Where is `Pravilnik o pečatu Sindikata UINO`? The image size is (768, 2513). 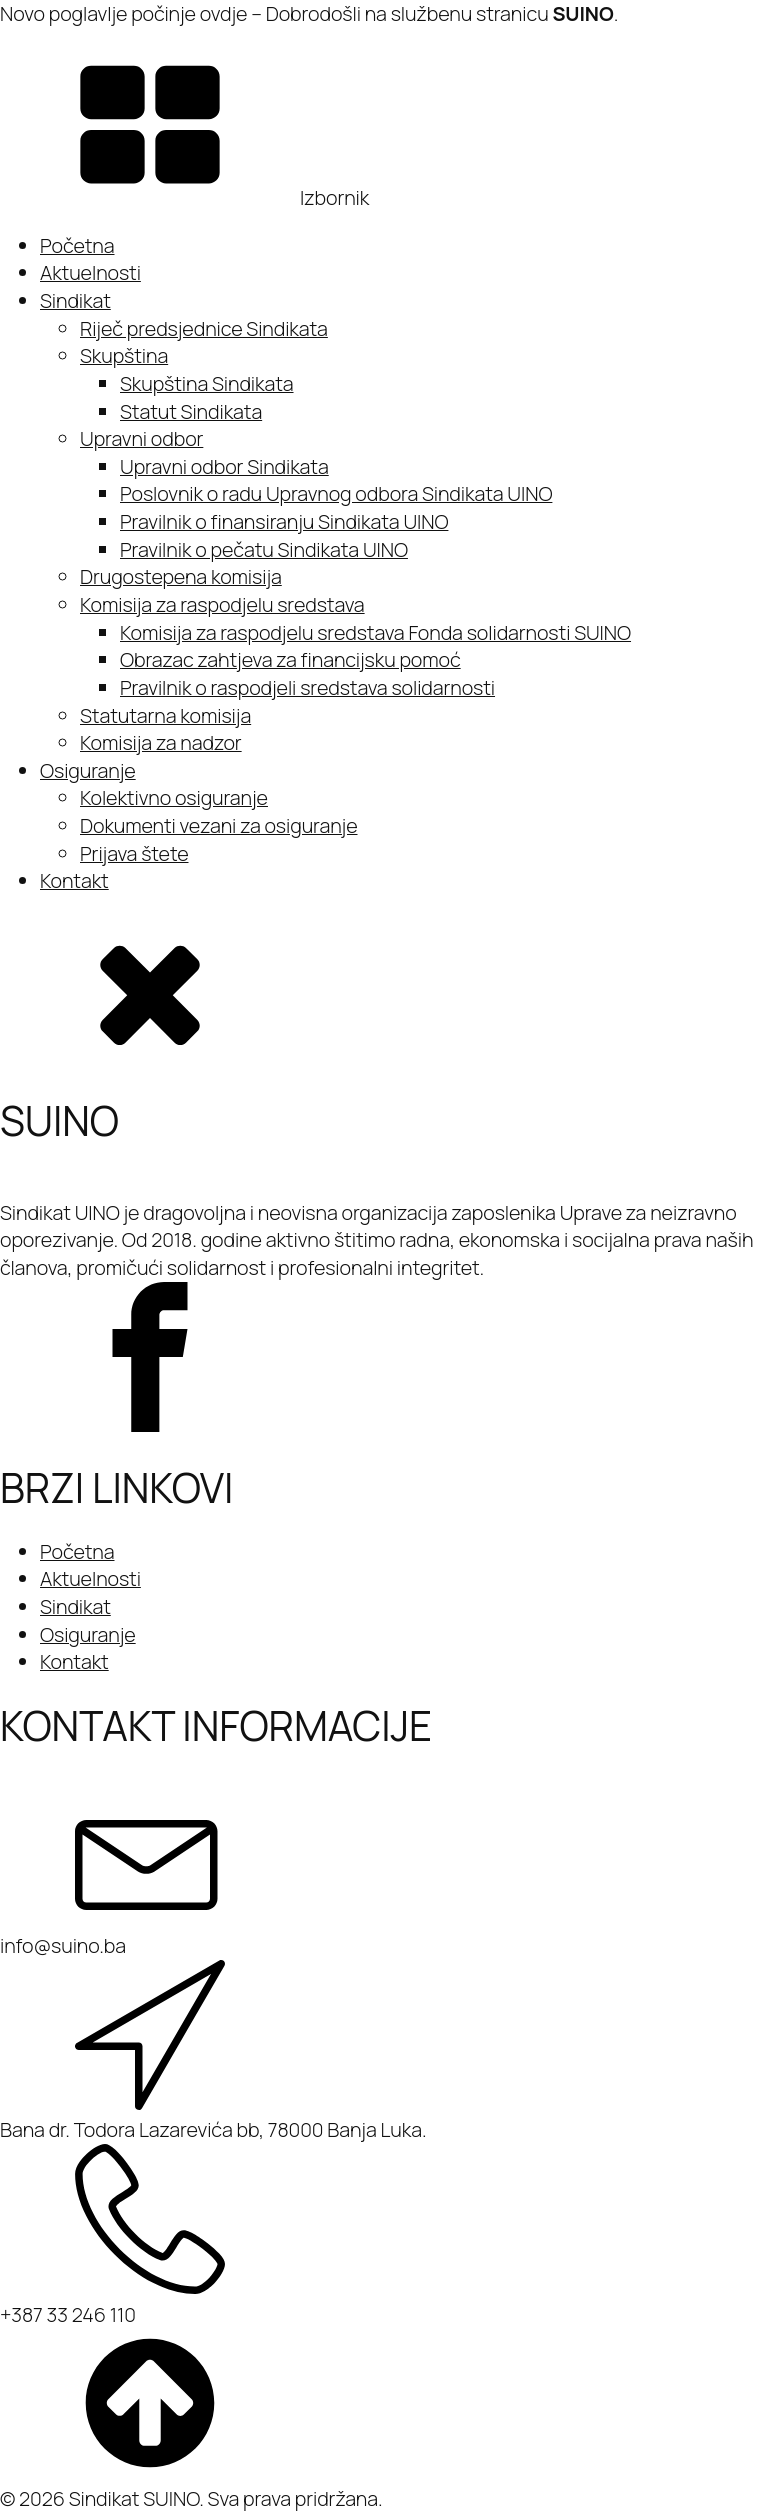
Pravilnik o pečatu Sindikata UINO is located at coordinates (264, 549).